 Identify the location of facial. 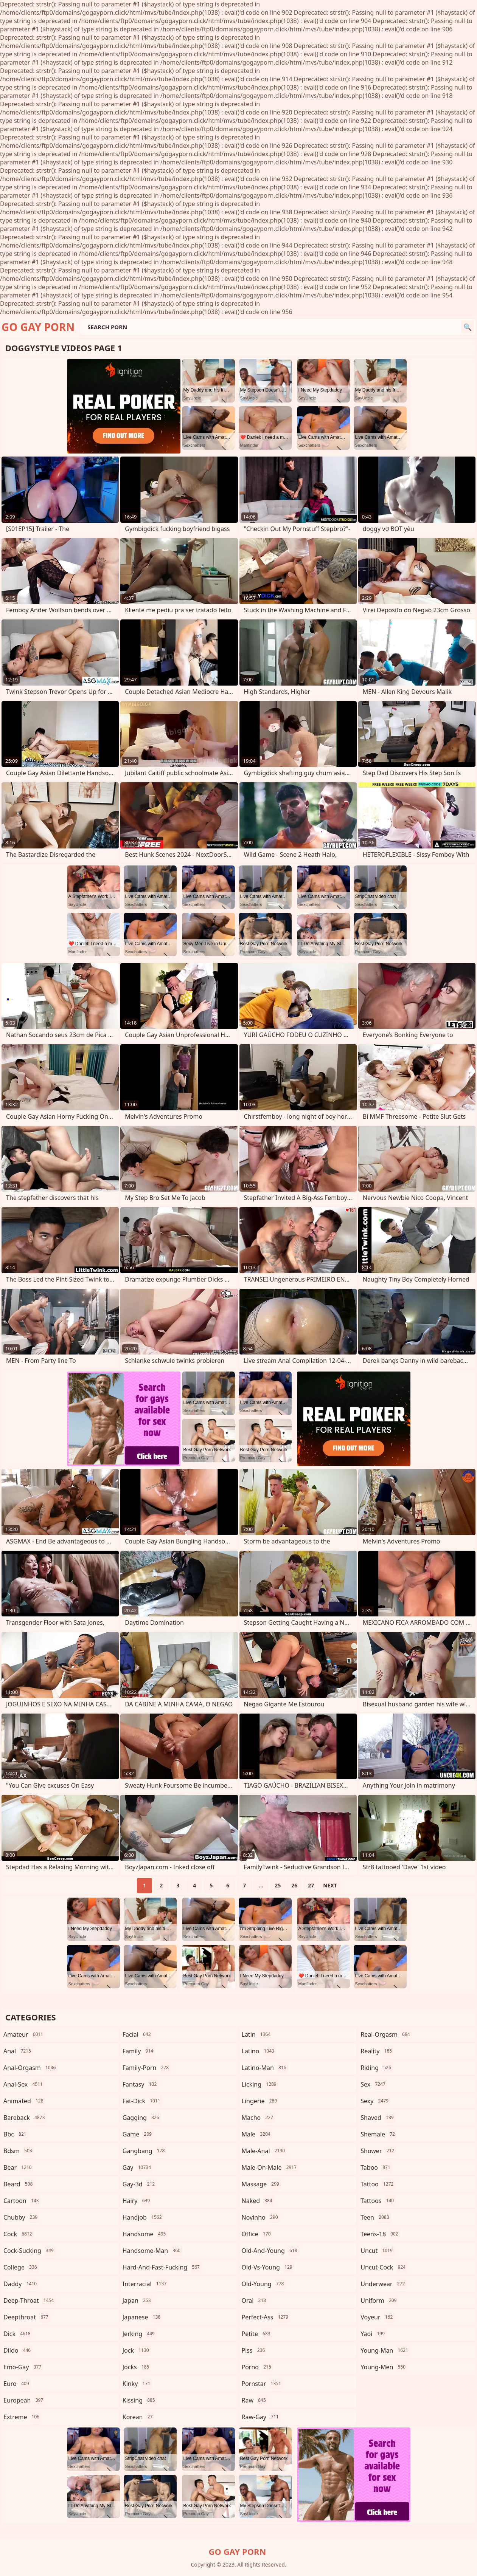
(138, 2034).